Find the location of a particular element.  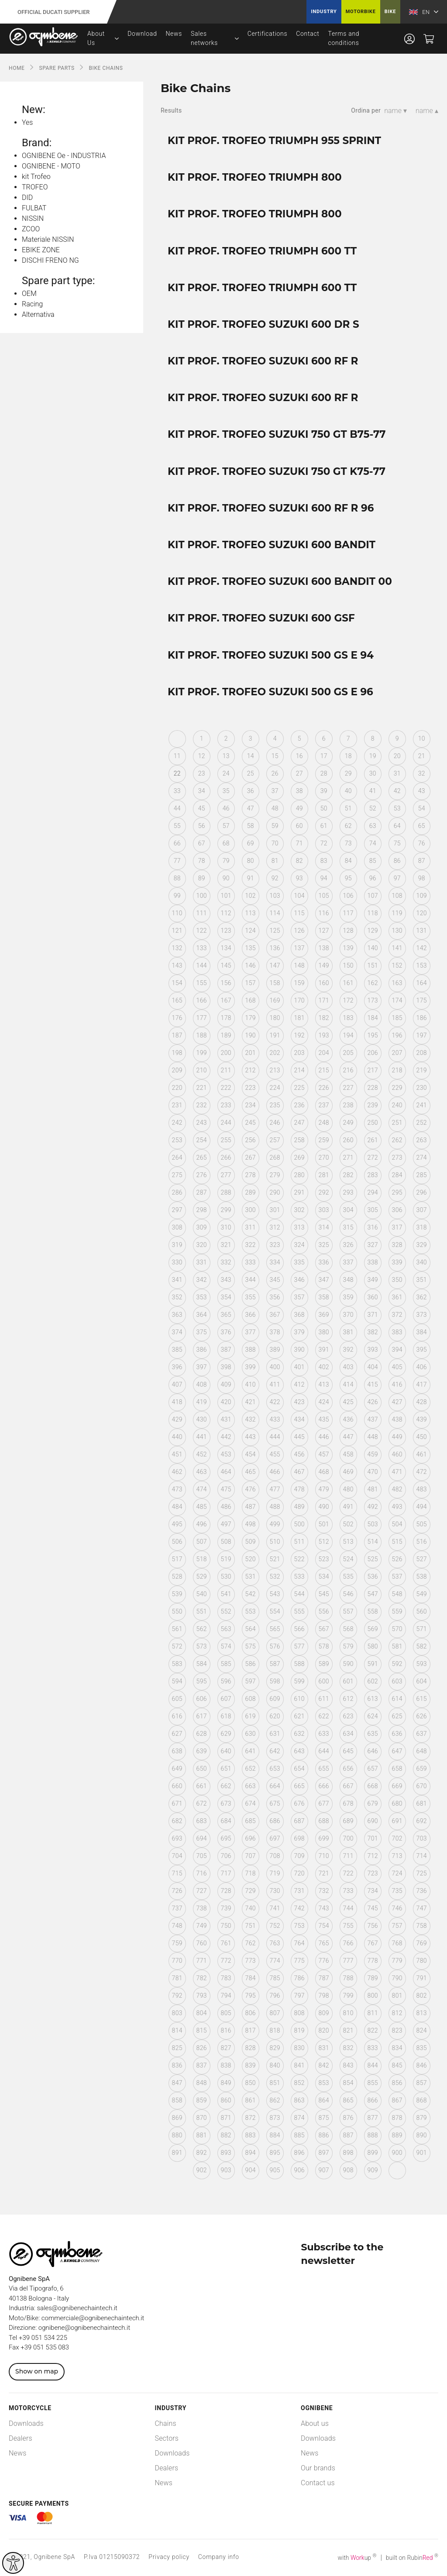

682 is located at coordinates (177, 1820).